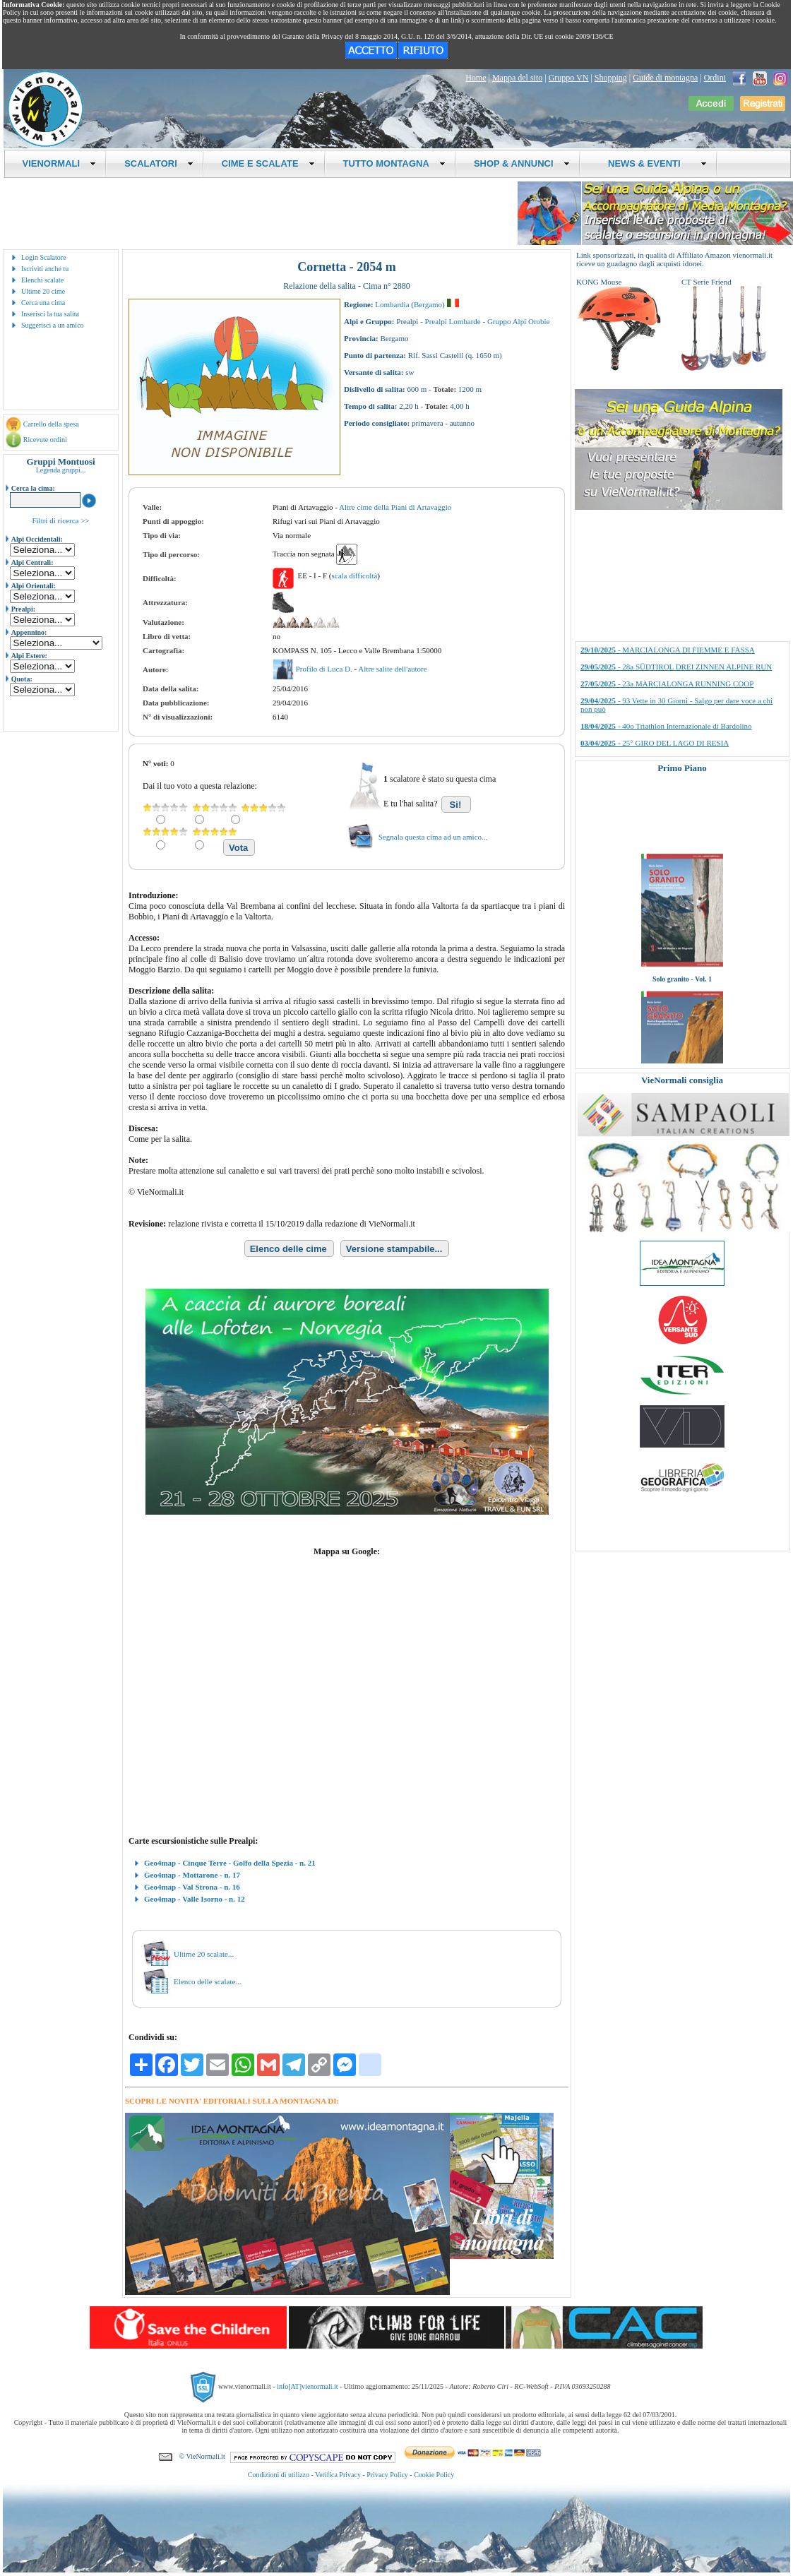  Describe the element at coordinates (45, 439) in the screenshot. I see `Ricevute ordini` at that location.